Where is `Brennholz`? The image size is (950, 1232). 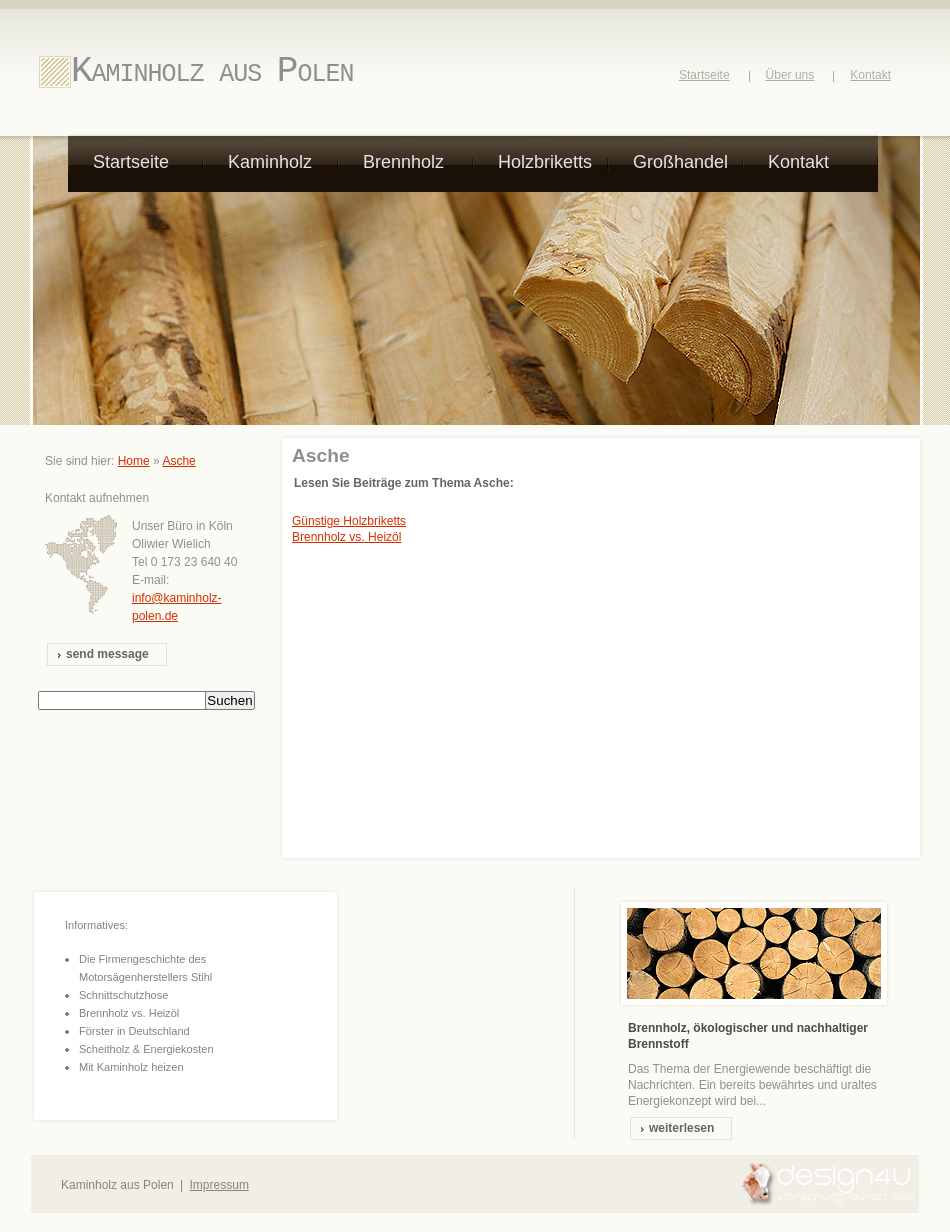 Brennholz is located at coordinates (403, 162).